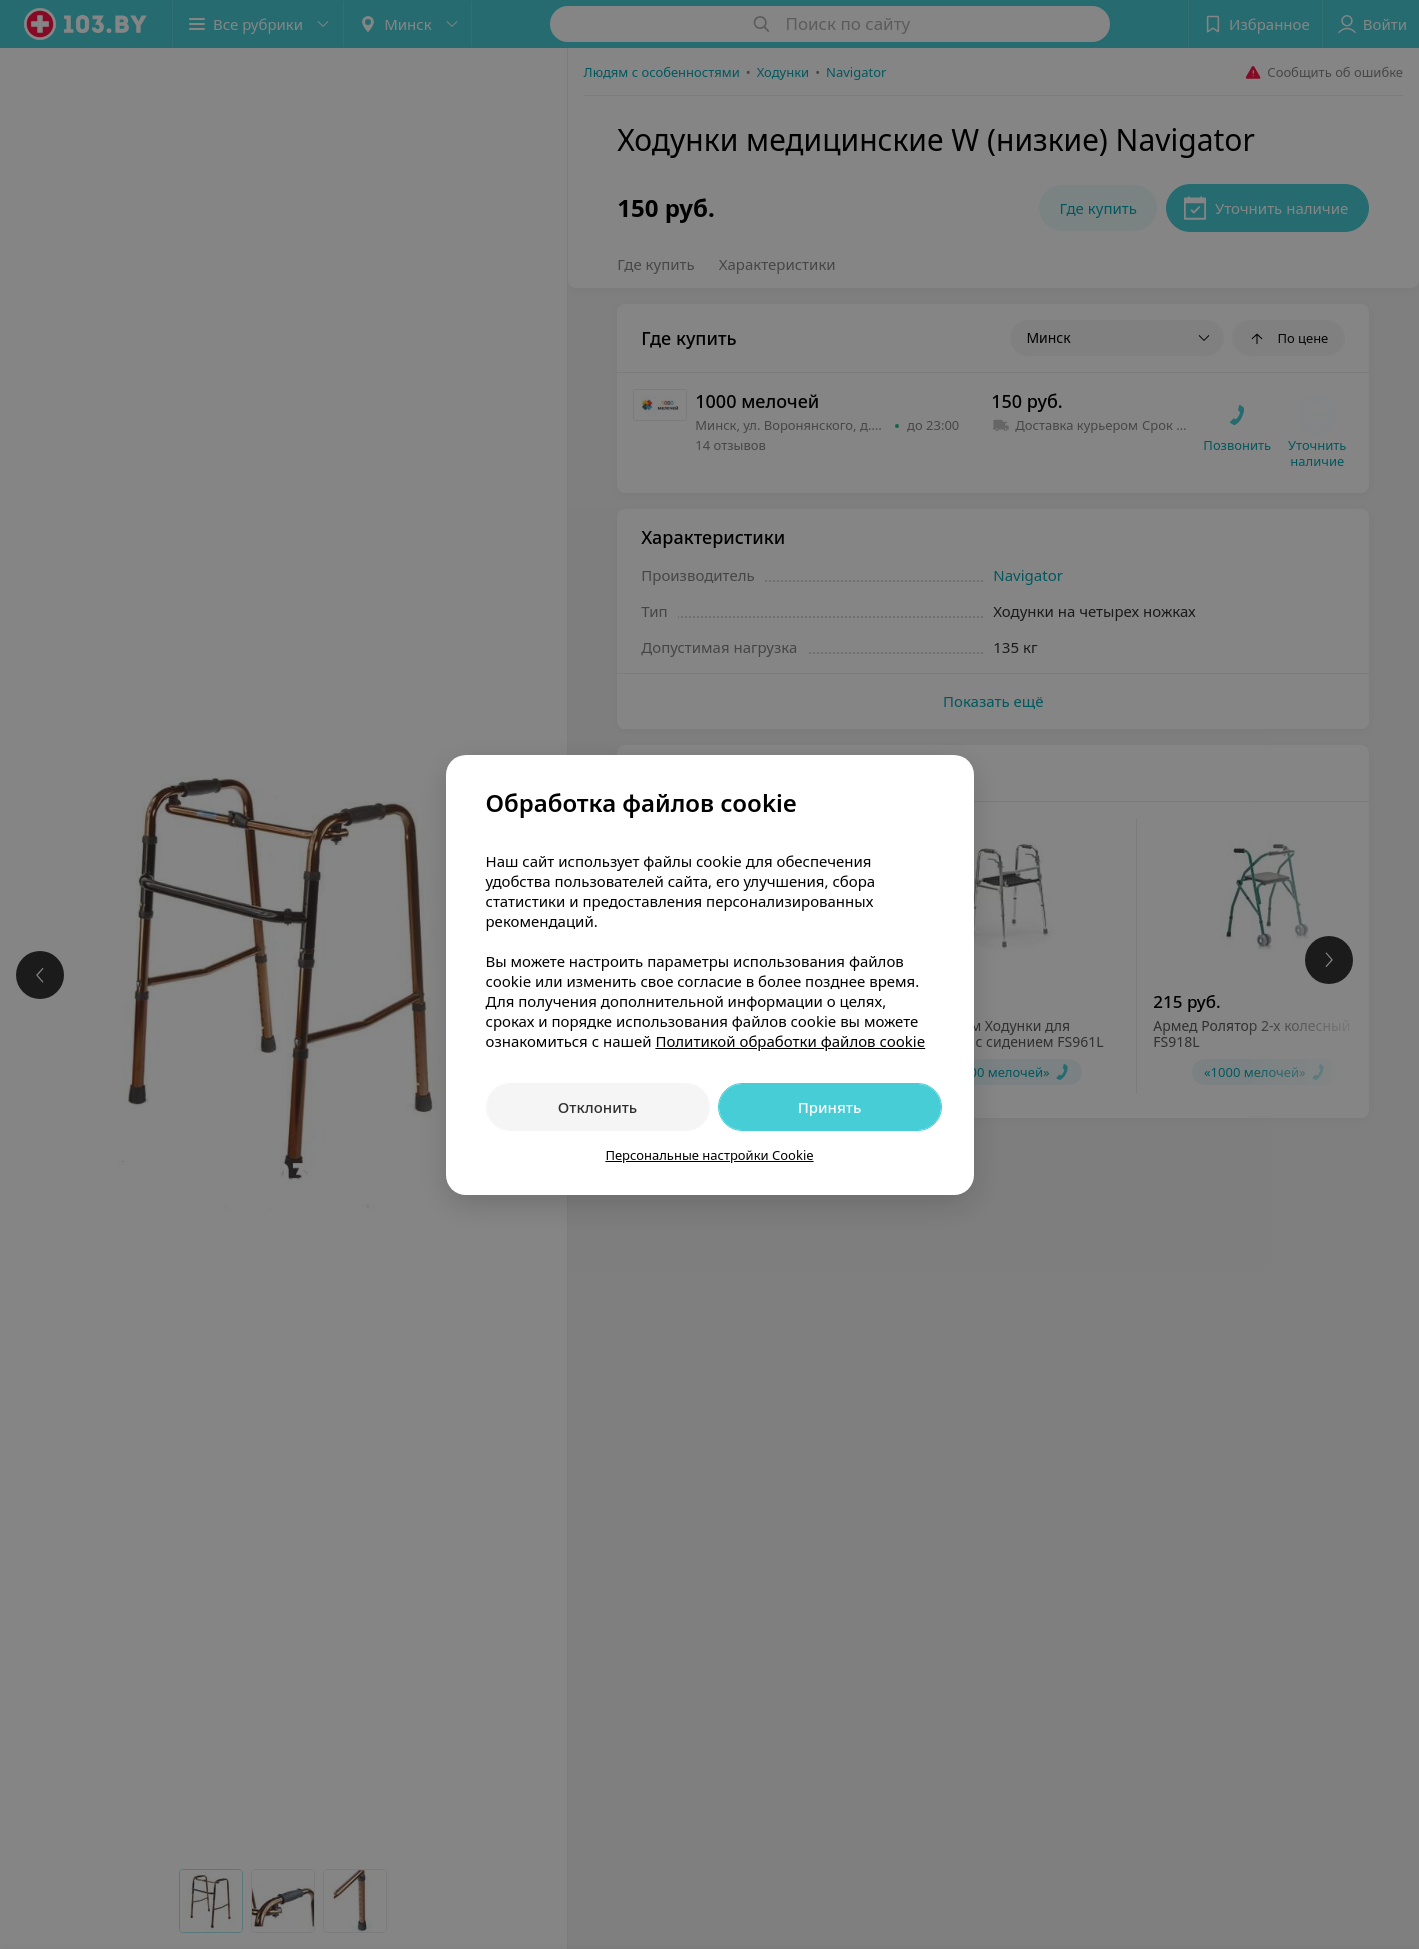 The width and height of the screenshot is (1419, 1949). I want to click on Политикой обработки файлов cookie, so click(790, 1041).